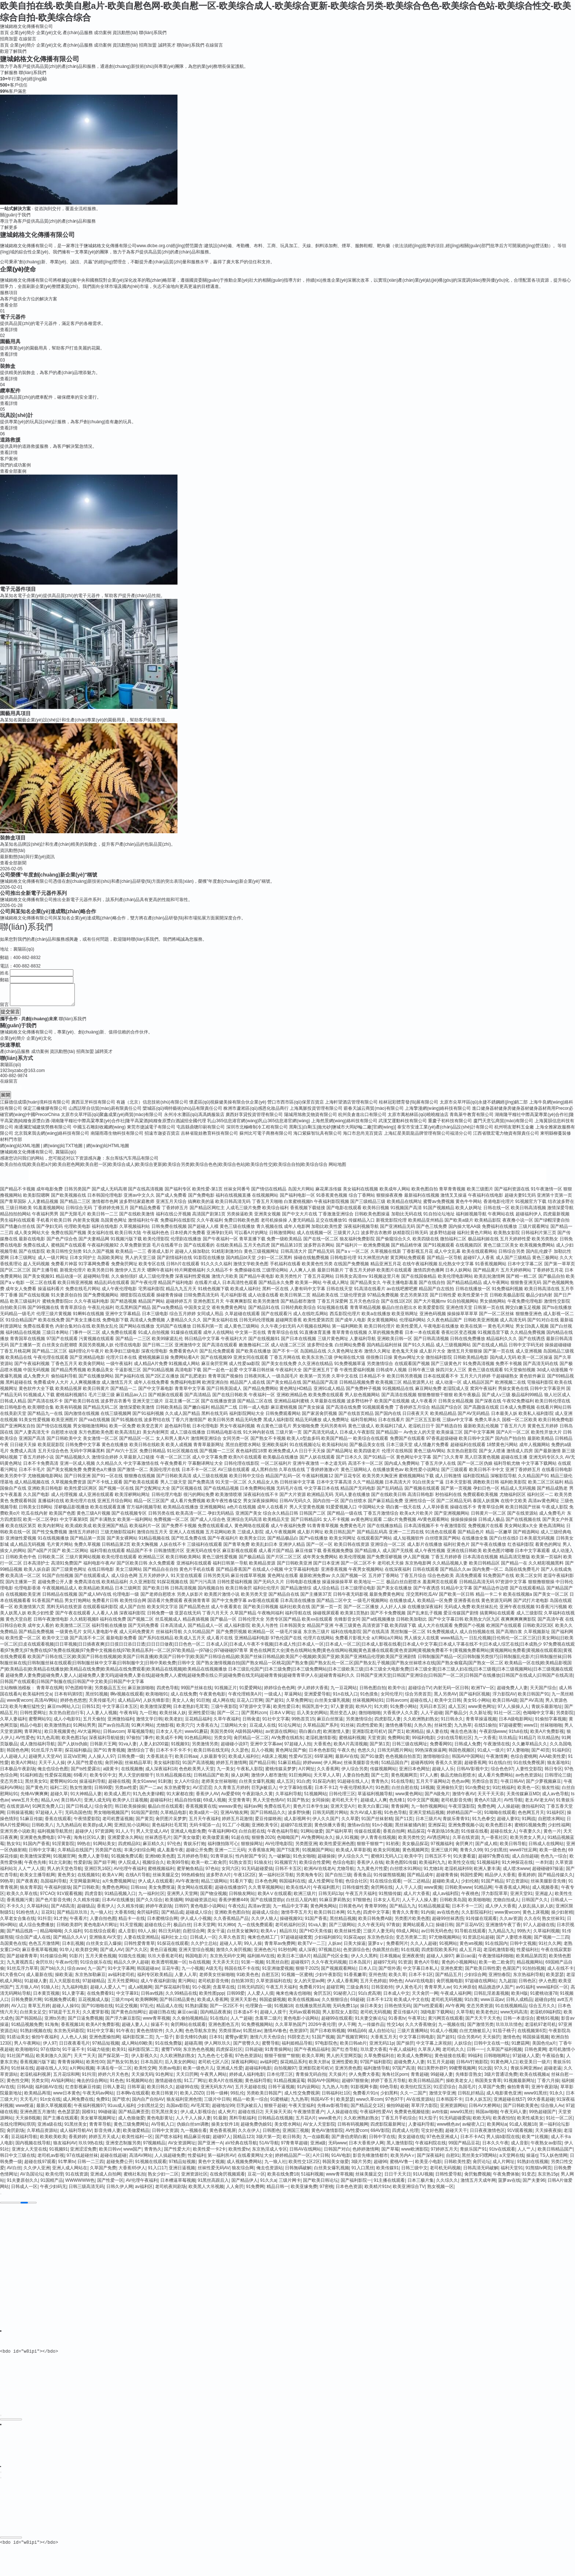 The height and width of the screenshot is (2576, 575). What do you see at coordinates (437, 1829) in the screenshot?
I see `亚洲探花` at bounding box center [437, 1829].